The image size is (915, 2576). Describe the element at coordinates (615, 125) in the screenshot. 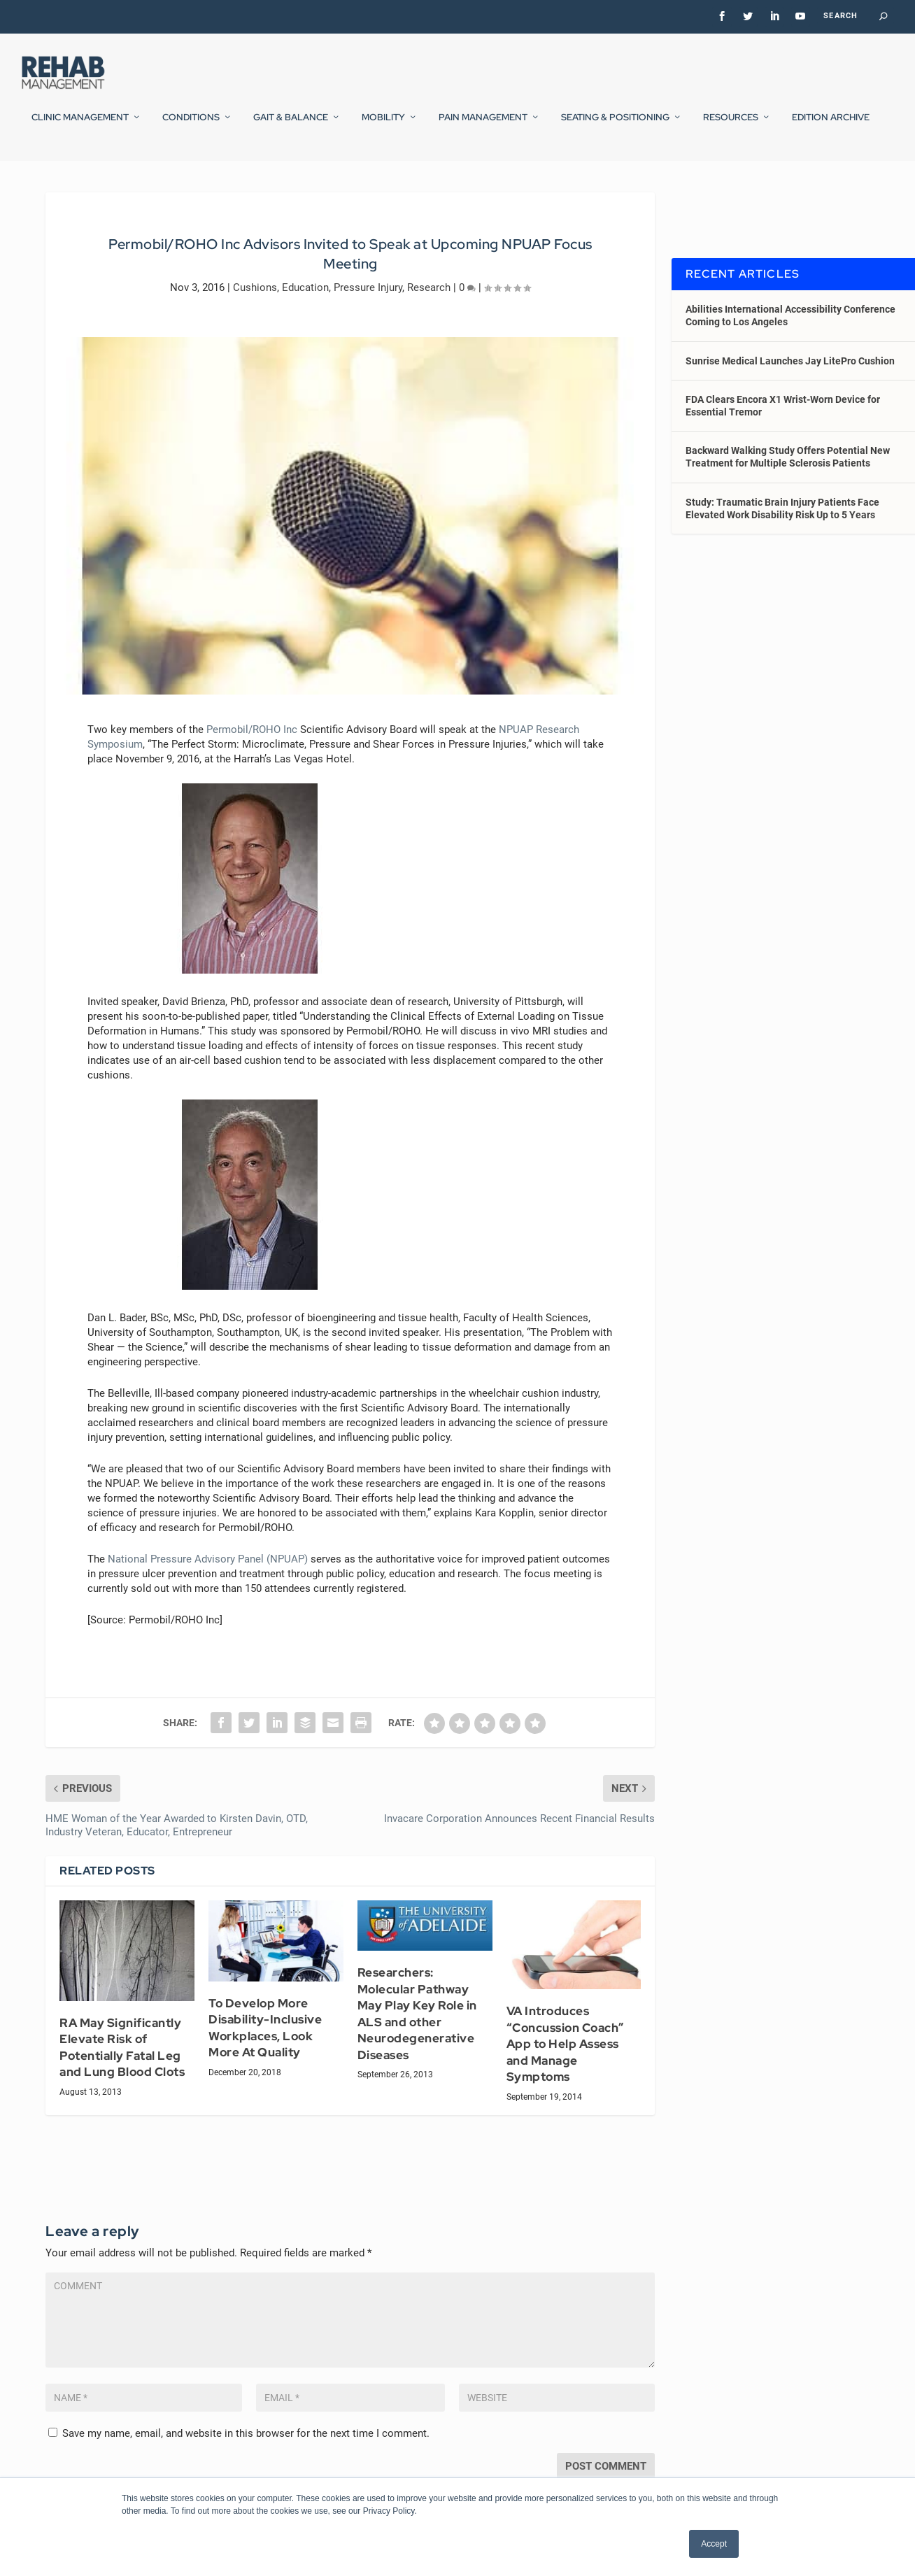

I see `Seating & Positioning` at that location.